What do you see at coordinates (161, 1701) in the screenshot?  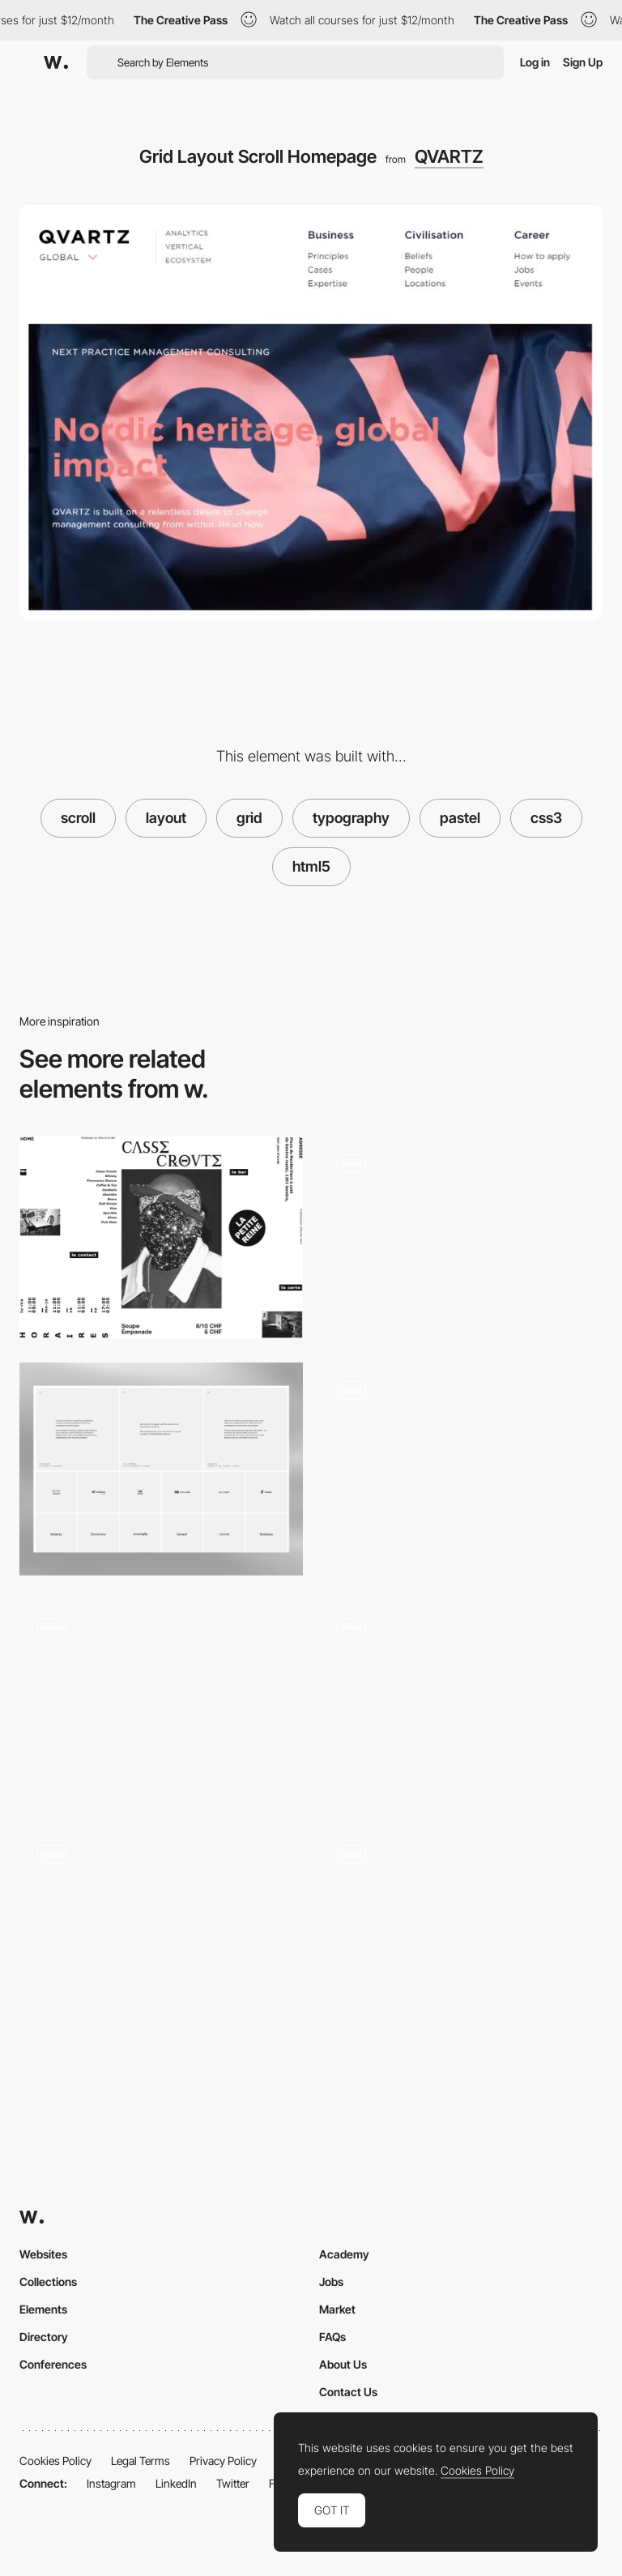 I see `[Circular navigation]` at bounding box center [161, 1701].